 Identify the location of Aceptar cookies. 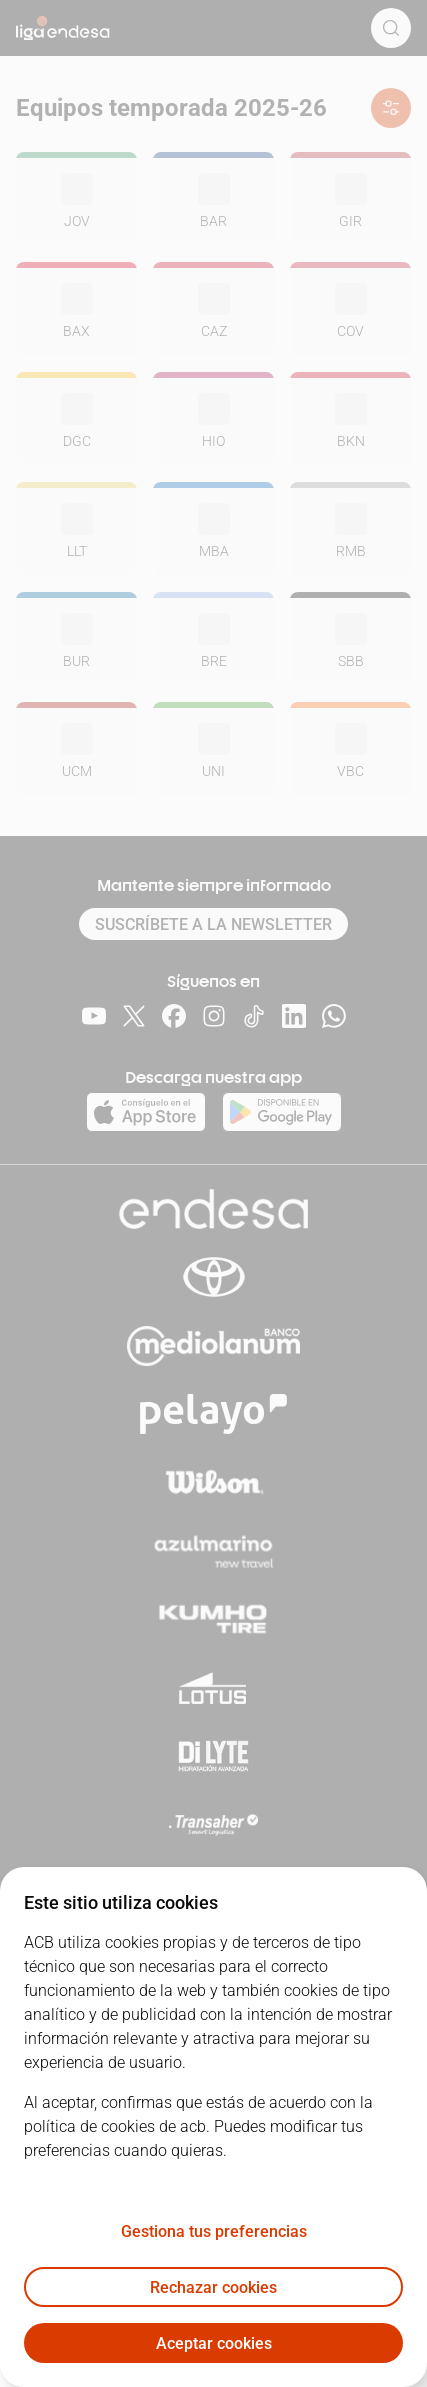
(214, 2343).